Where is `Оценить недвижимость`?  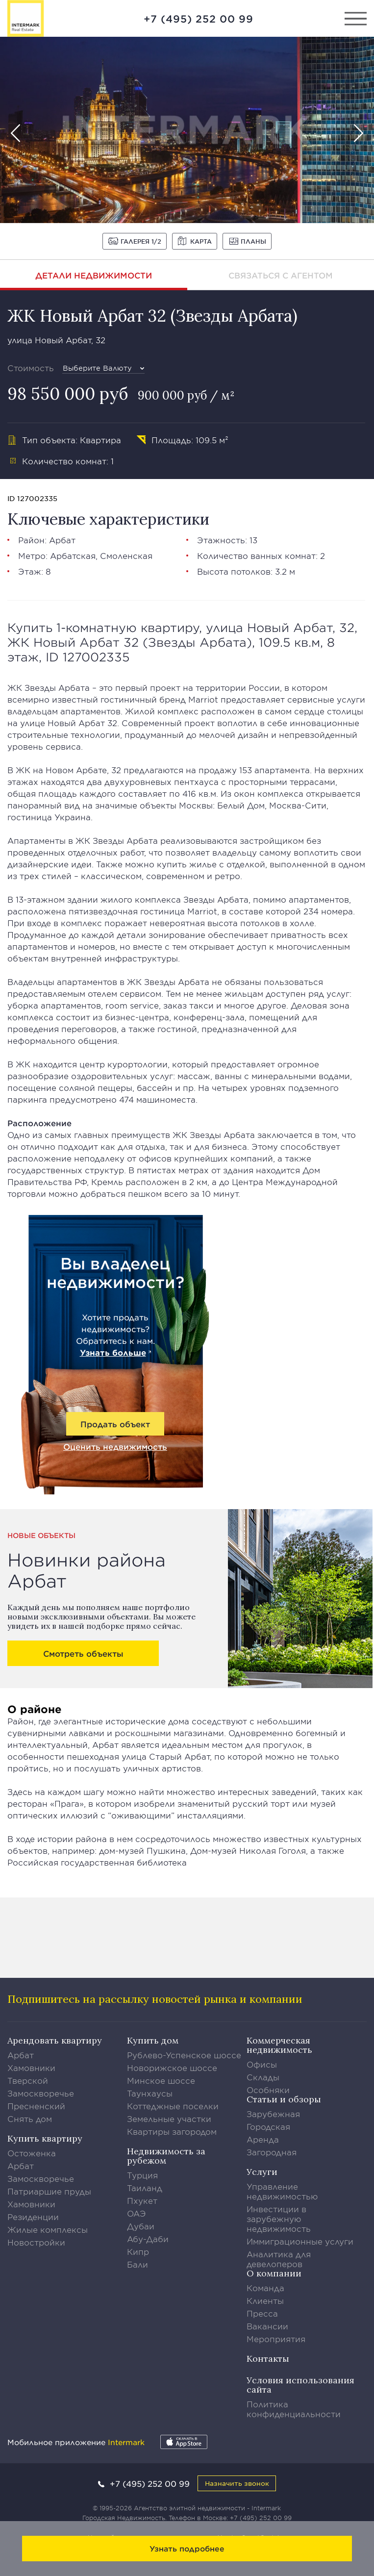 Оценить недвижимость is located at coordinates (115, 1446).